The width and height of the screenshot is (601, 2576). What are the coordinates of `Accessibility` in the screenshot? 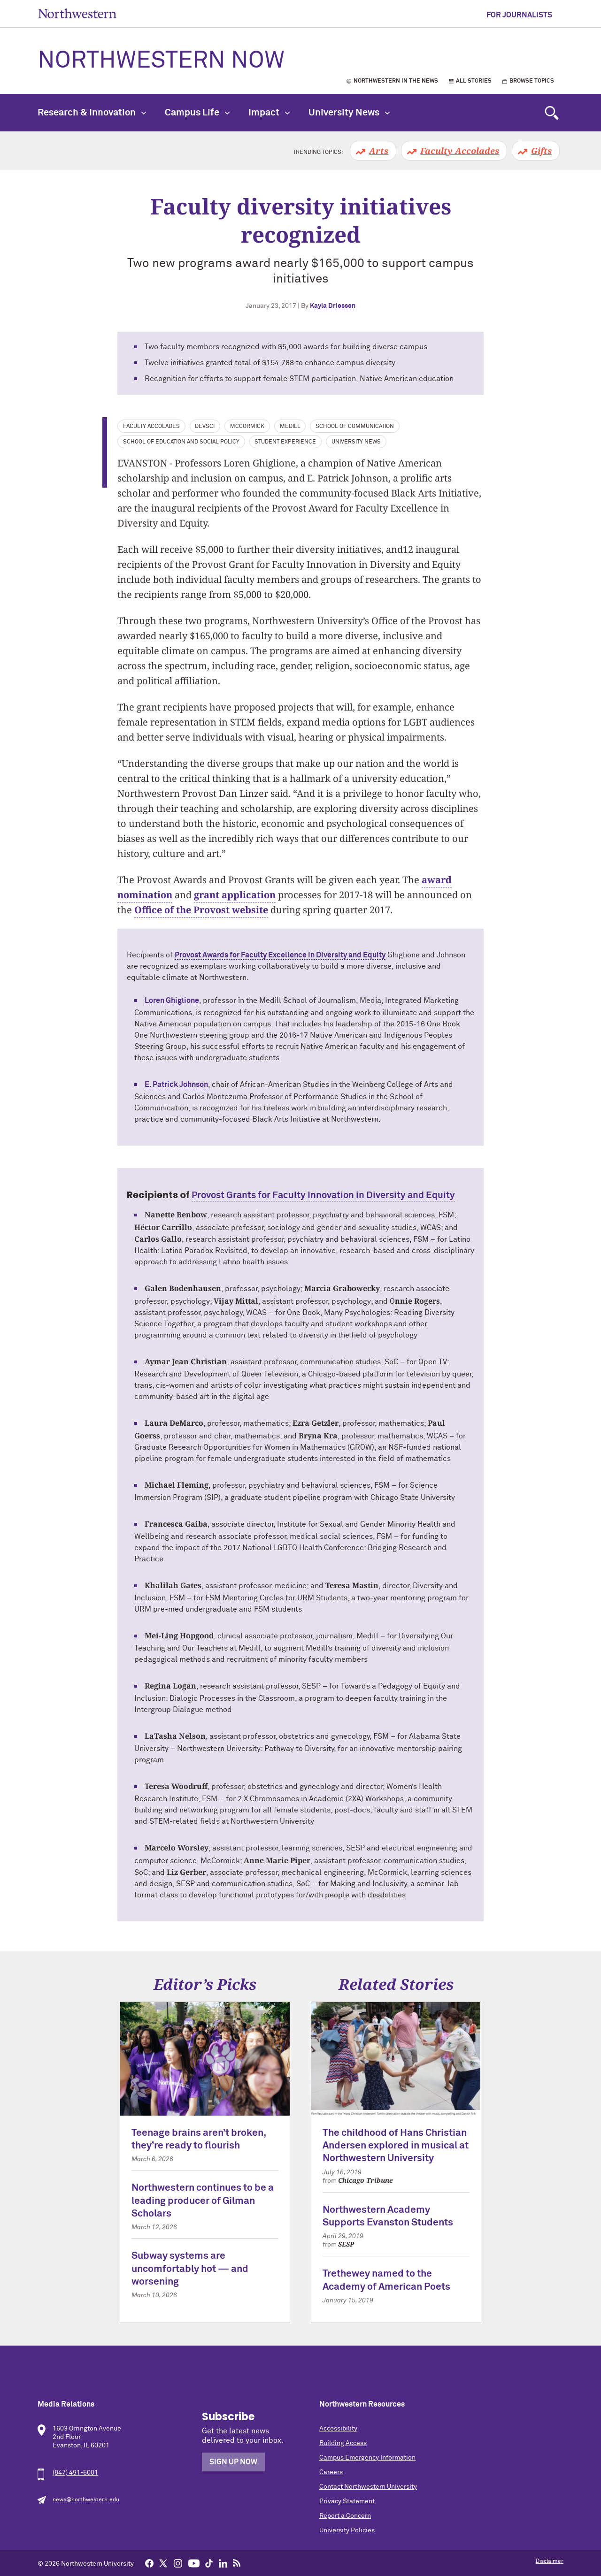 It's located at (338, 2428).